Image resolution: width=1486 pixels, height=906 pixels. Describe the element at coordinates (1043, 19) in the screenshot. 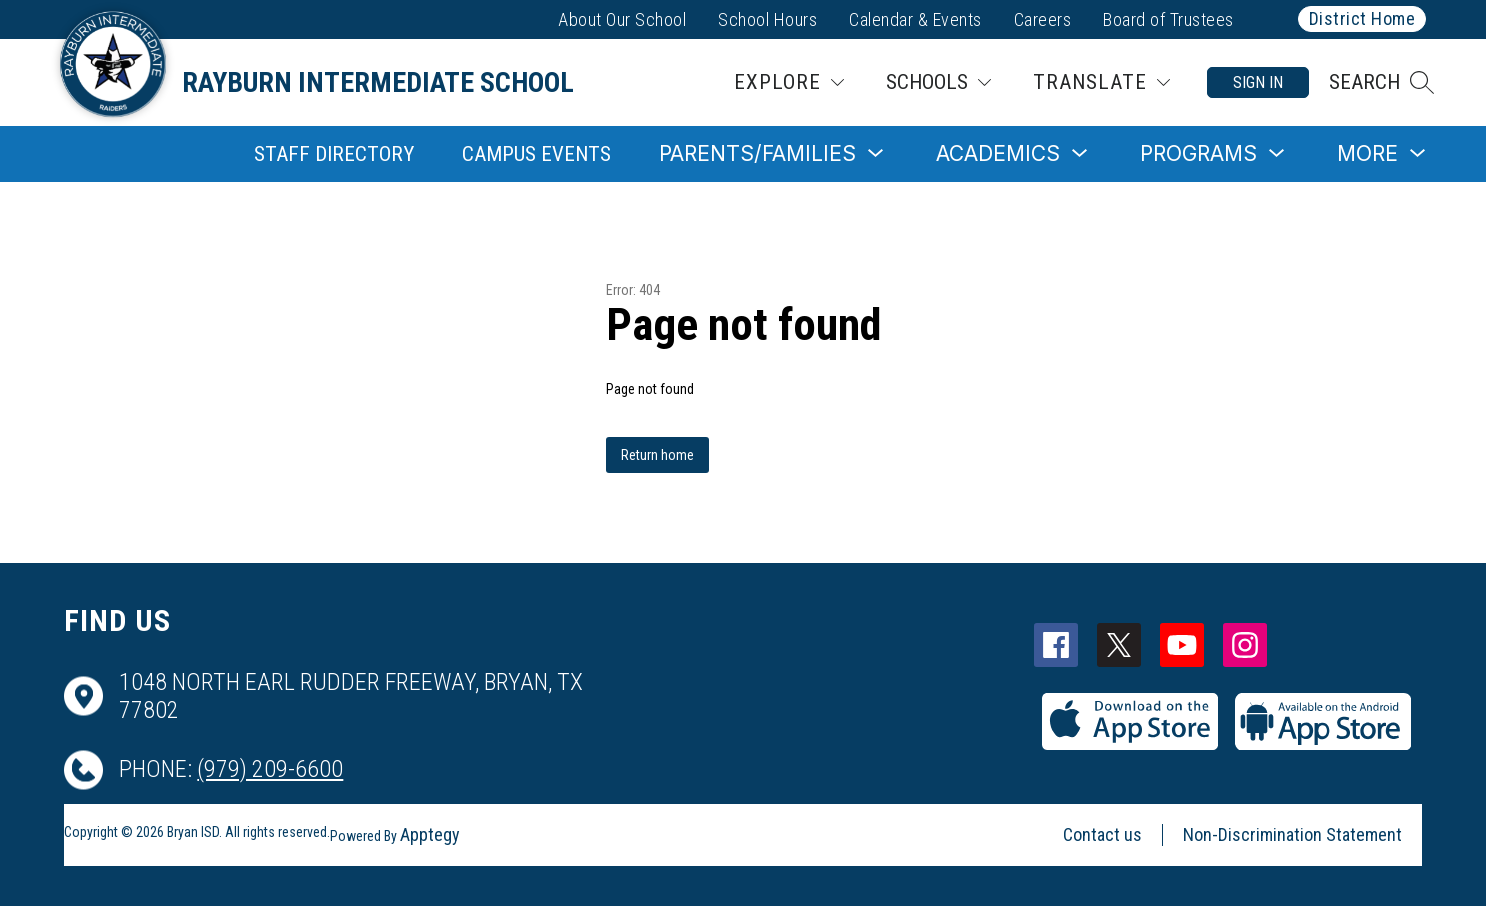

I see `Careers` at that location.